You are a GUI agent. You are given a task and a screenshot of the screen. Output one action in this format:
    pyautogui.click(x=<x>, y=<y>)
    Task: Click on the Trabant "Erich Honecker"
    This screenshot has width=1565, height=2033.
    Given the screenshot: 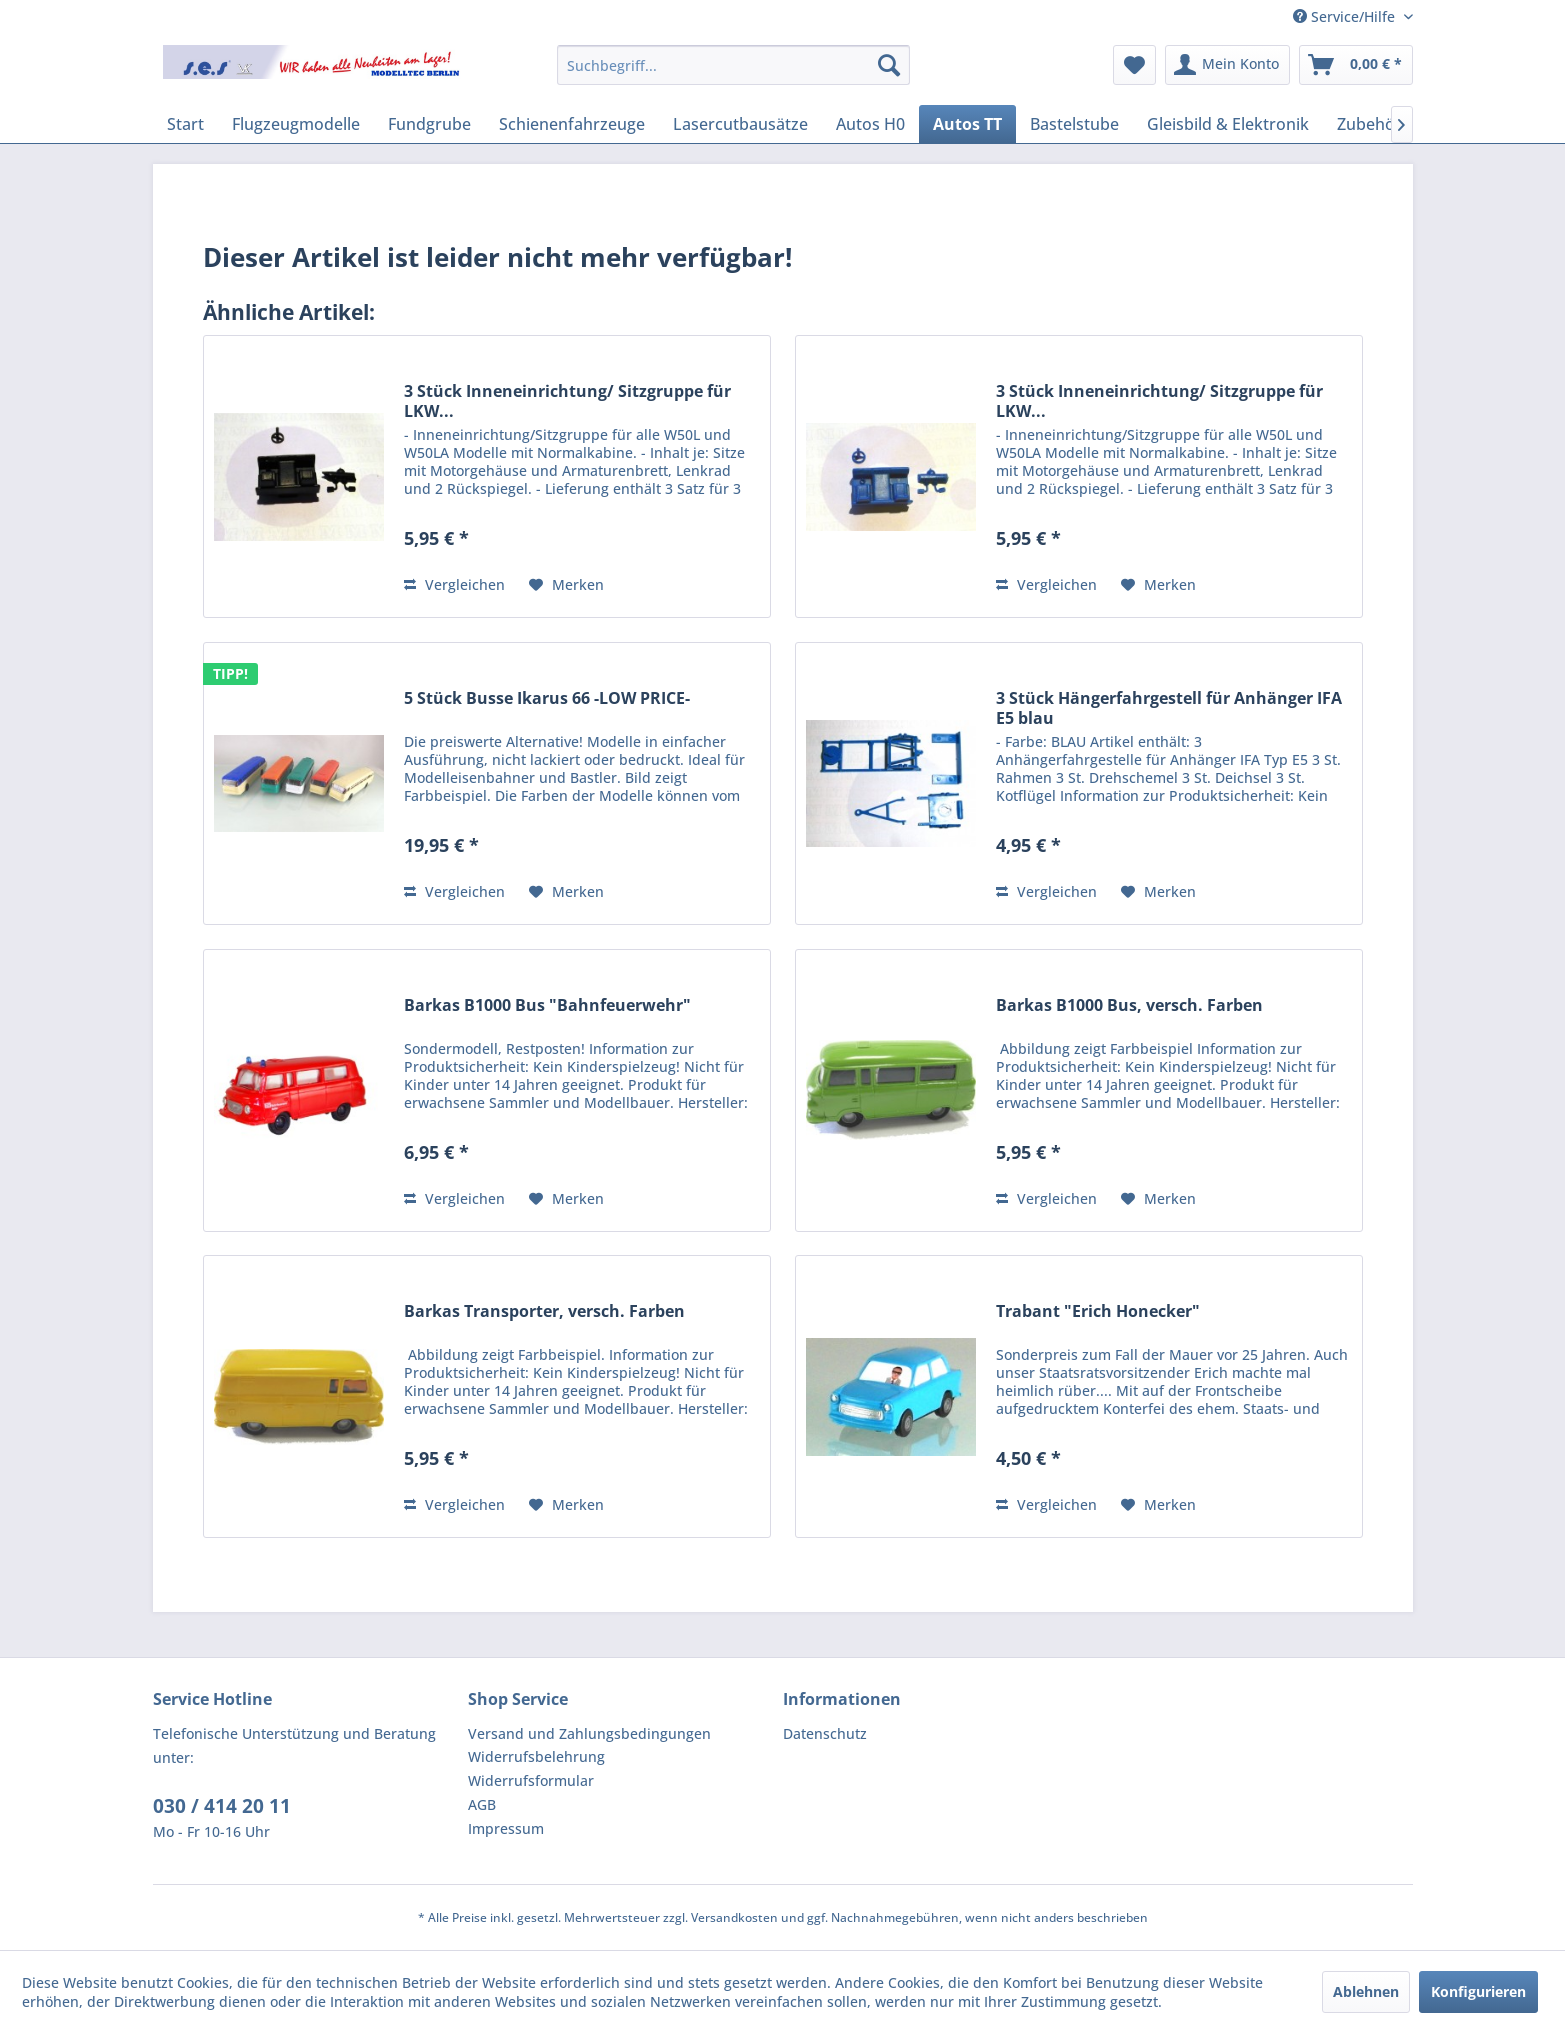 What is the action you would take?
    pyautogui.click(x=1098, y=1311)
    